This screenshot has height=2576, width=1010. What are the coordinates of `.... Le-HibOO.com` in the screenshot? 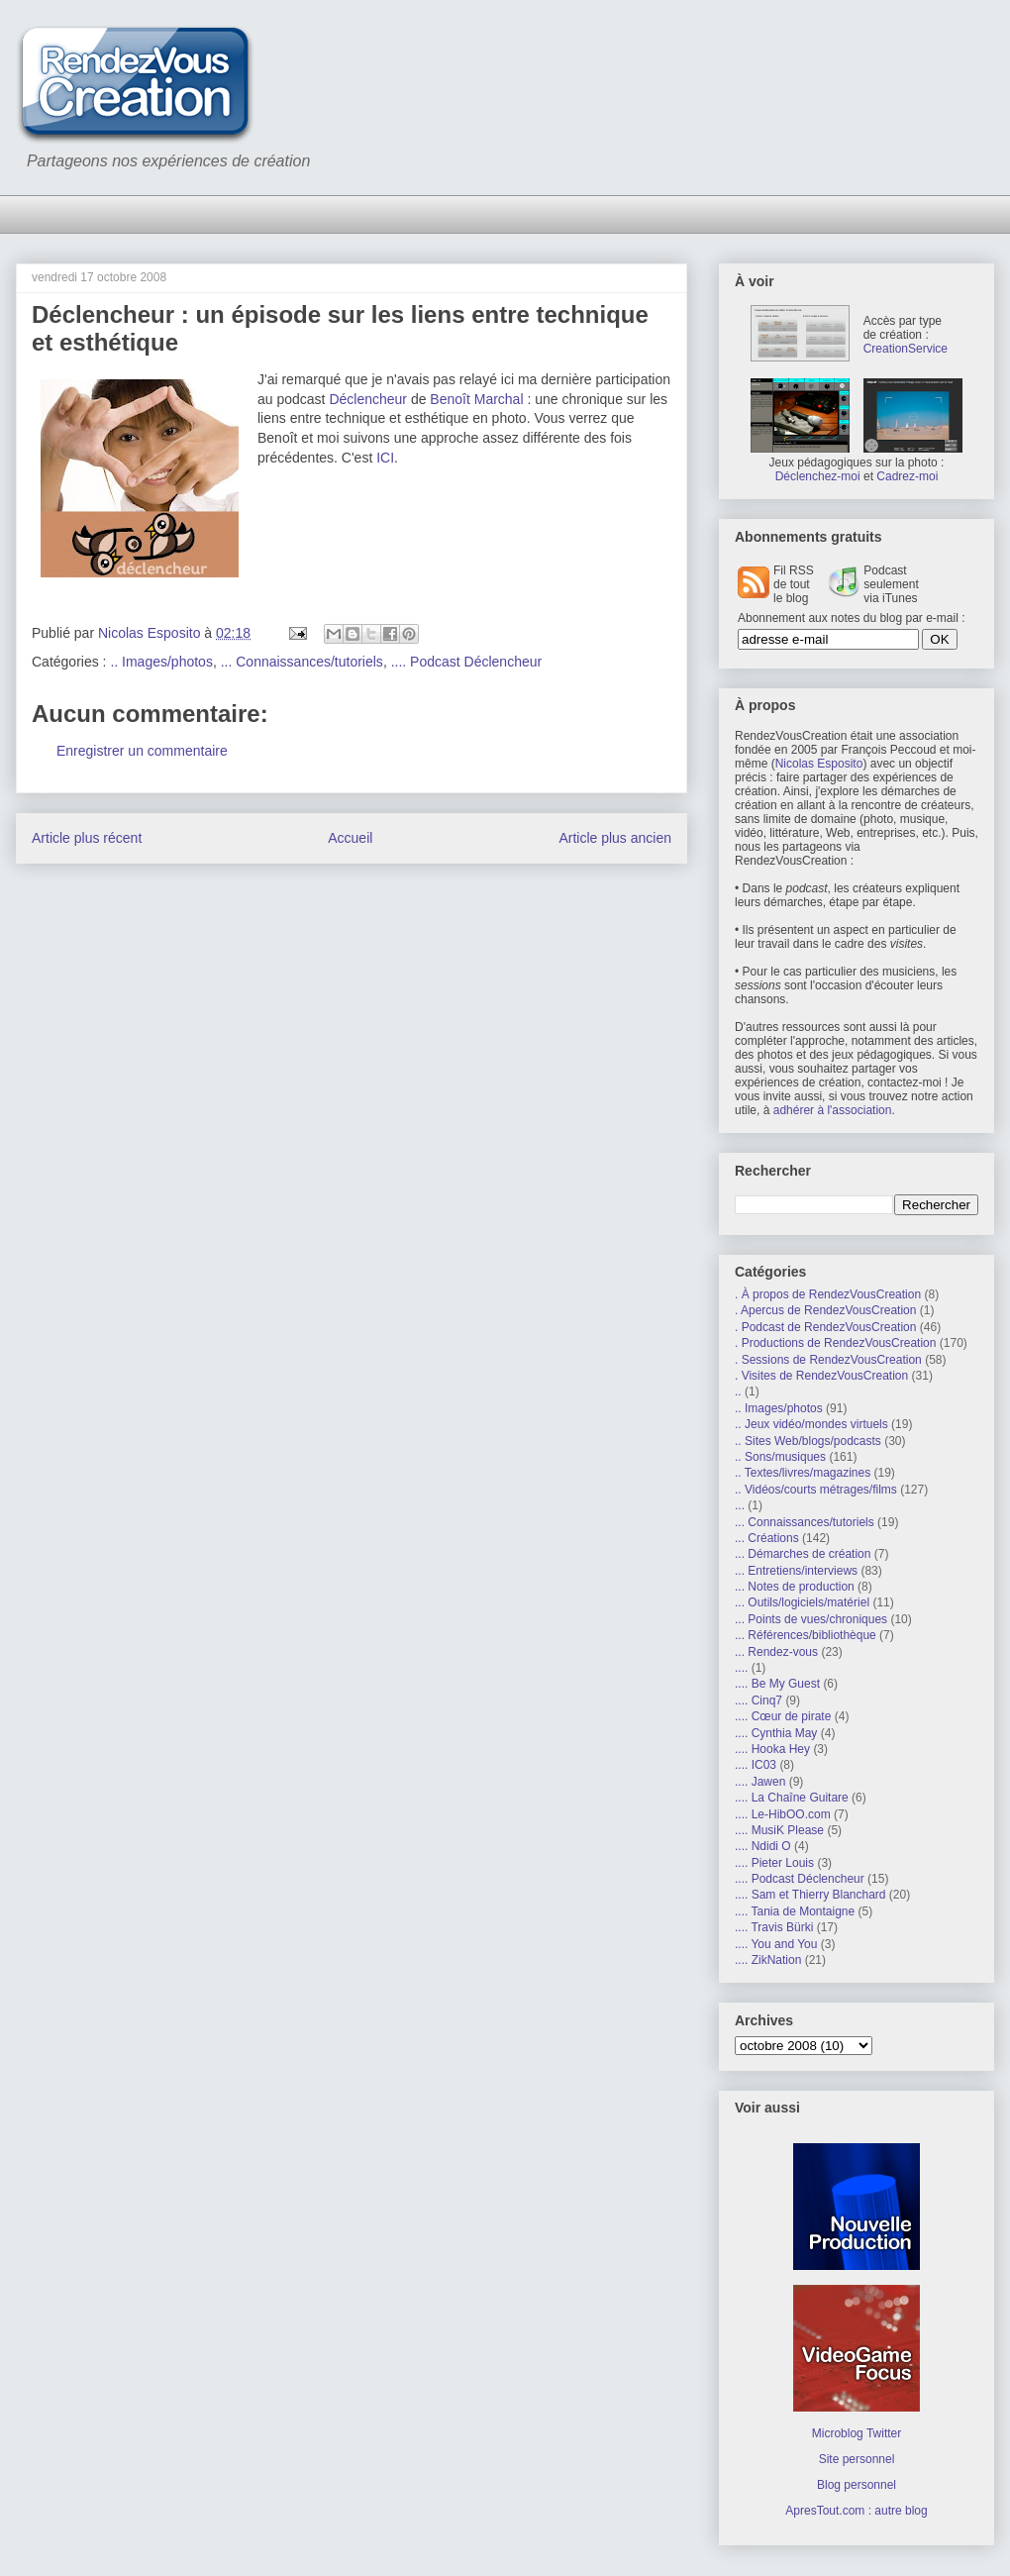 It's located at (783, 1814).